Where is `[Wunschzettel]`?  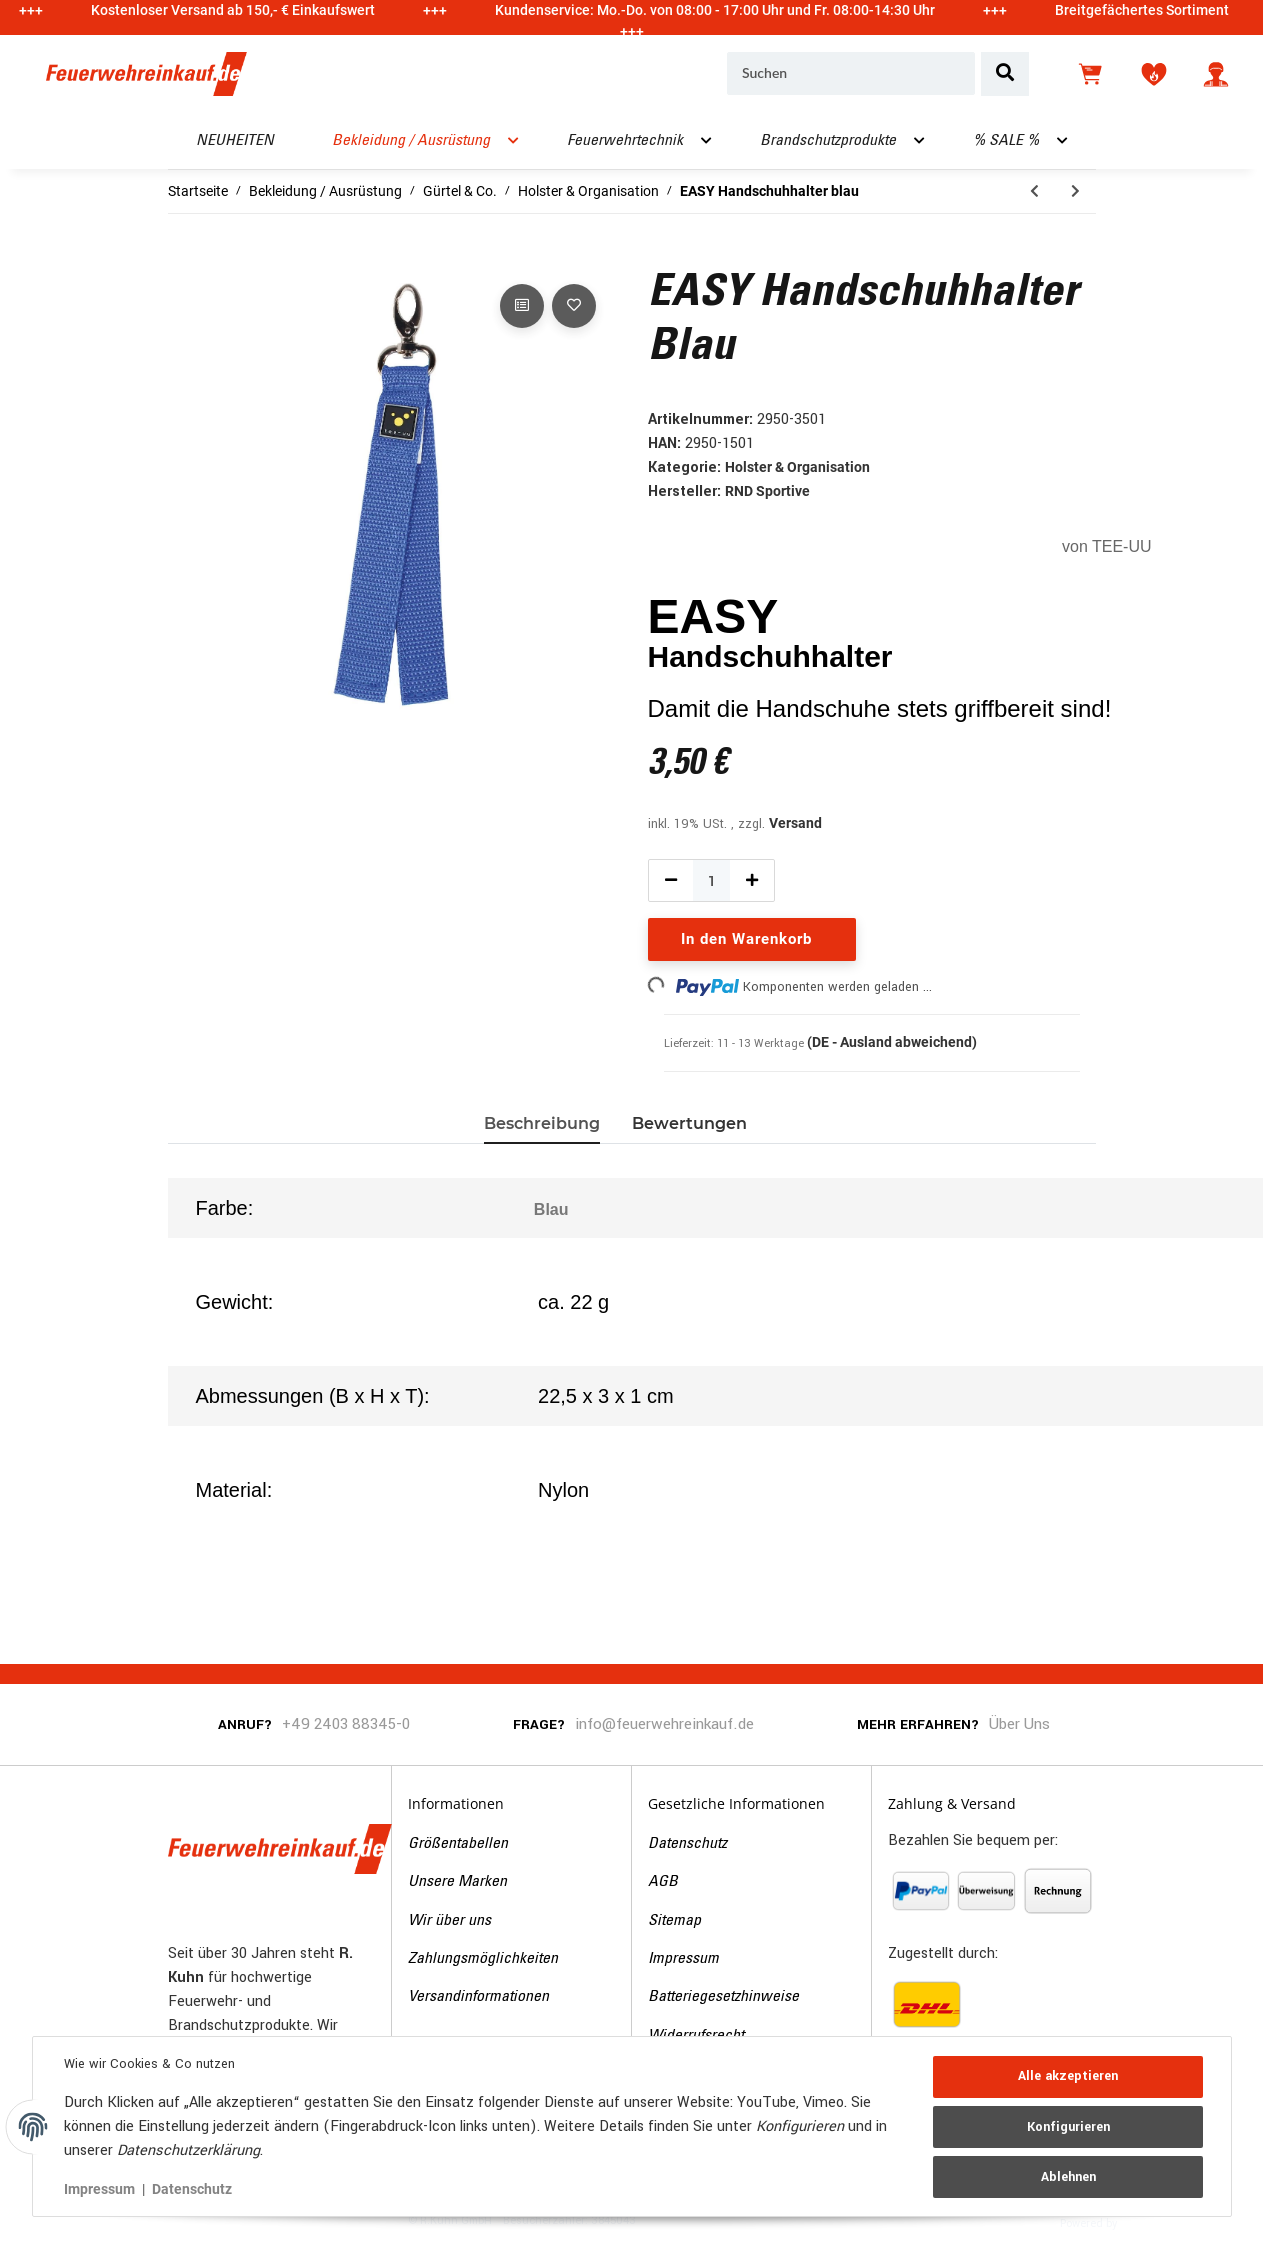
[Wunschzettel] is located at coordinates (1154, 74).